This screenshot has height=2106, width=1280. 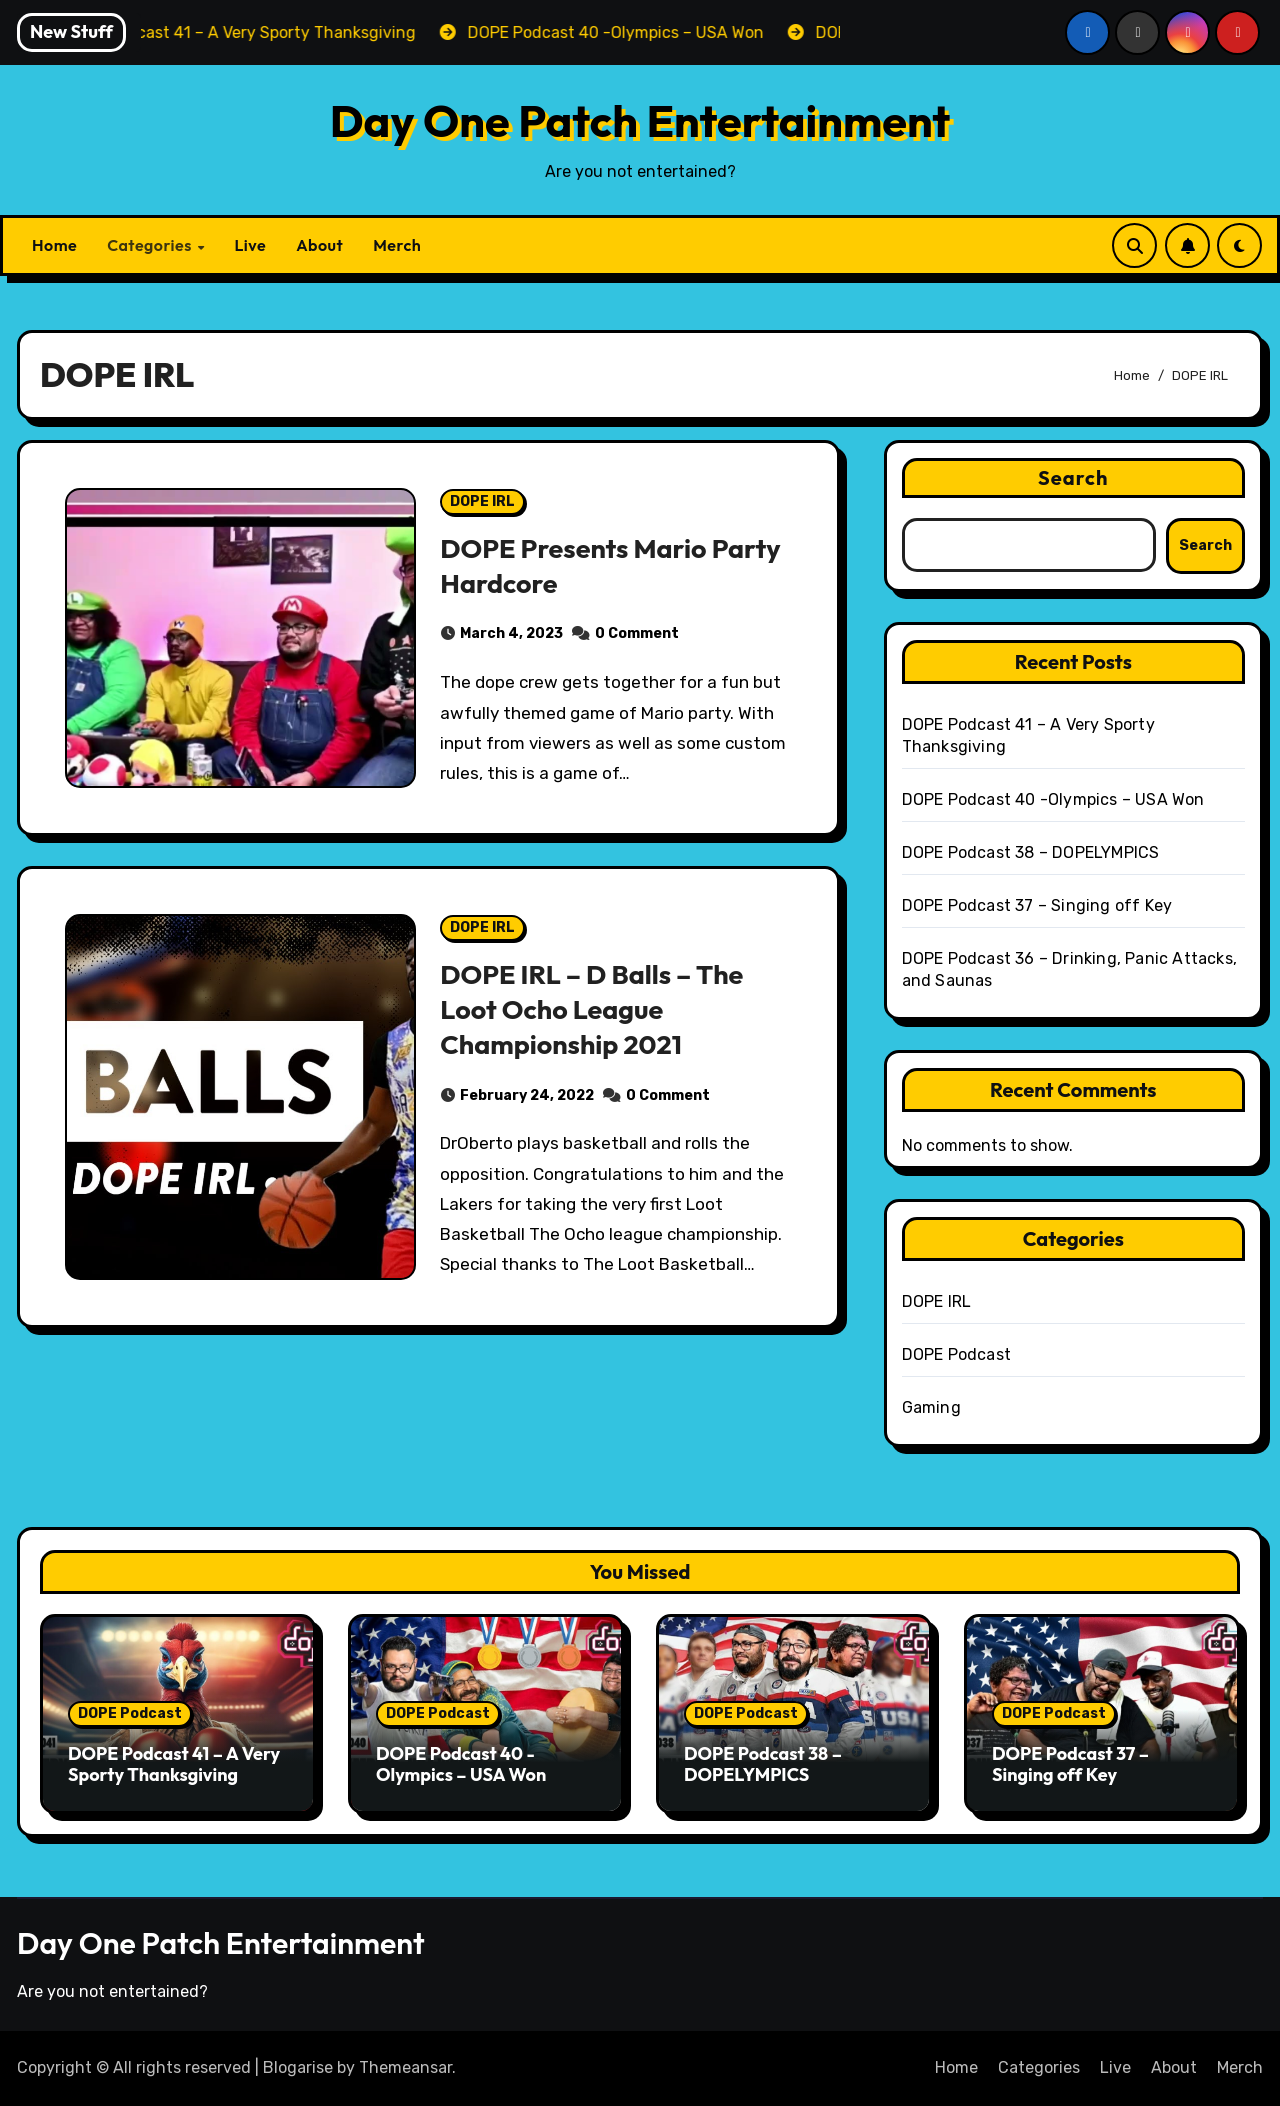 What do you see at coordinates (397, 245) in the screenshot?
I see `Merch` at bounding box center [397, 245].